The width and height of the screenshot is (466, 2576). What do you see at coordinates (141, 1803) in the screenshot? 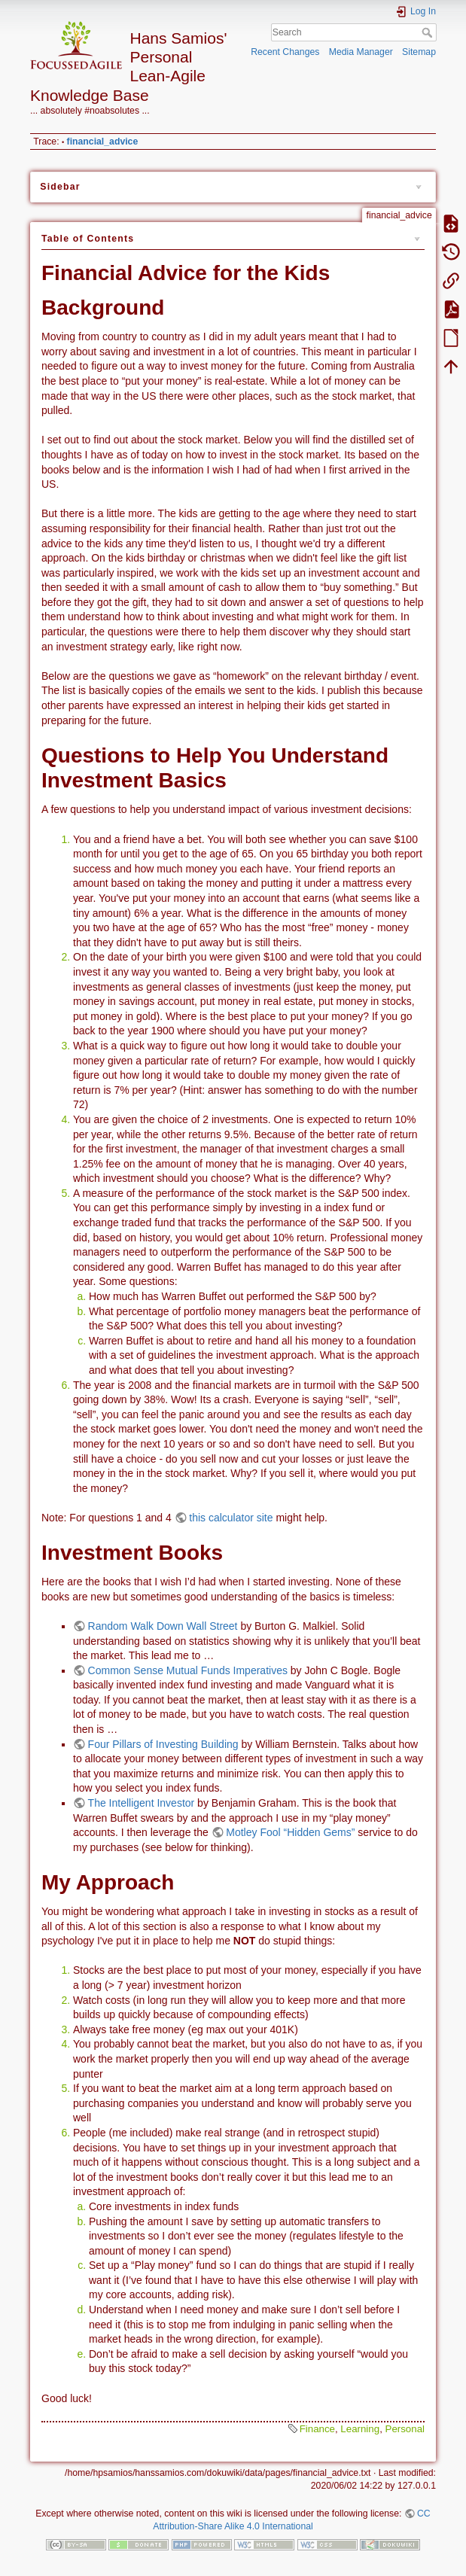
I see `The Intelligent Investor` at bounding box center [141, 1803].